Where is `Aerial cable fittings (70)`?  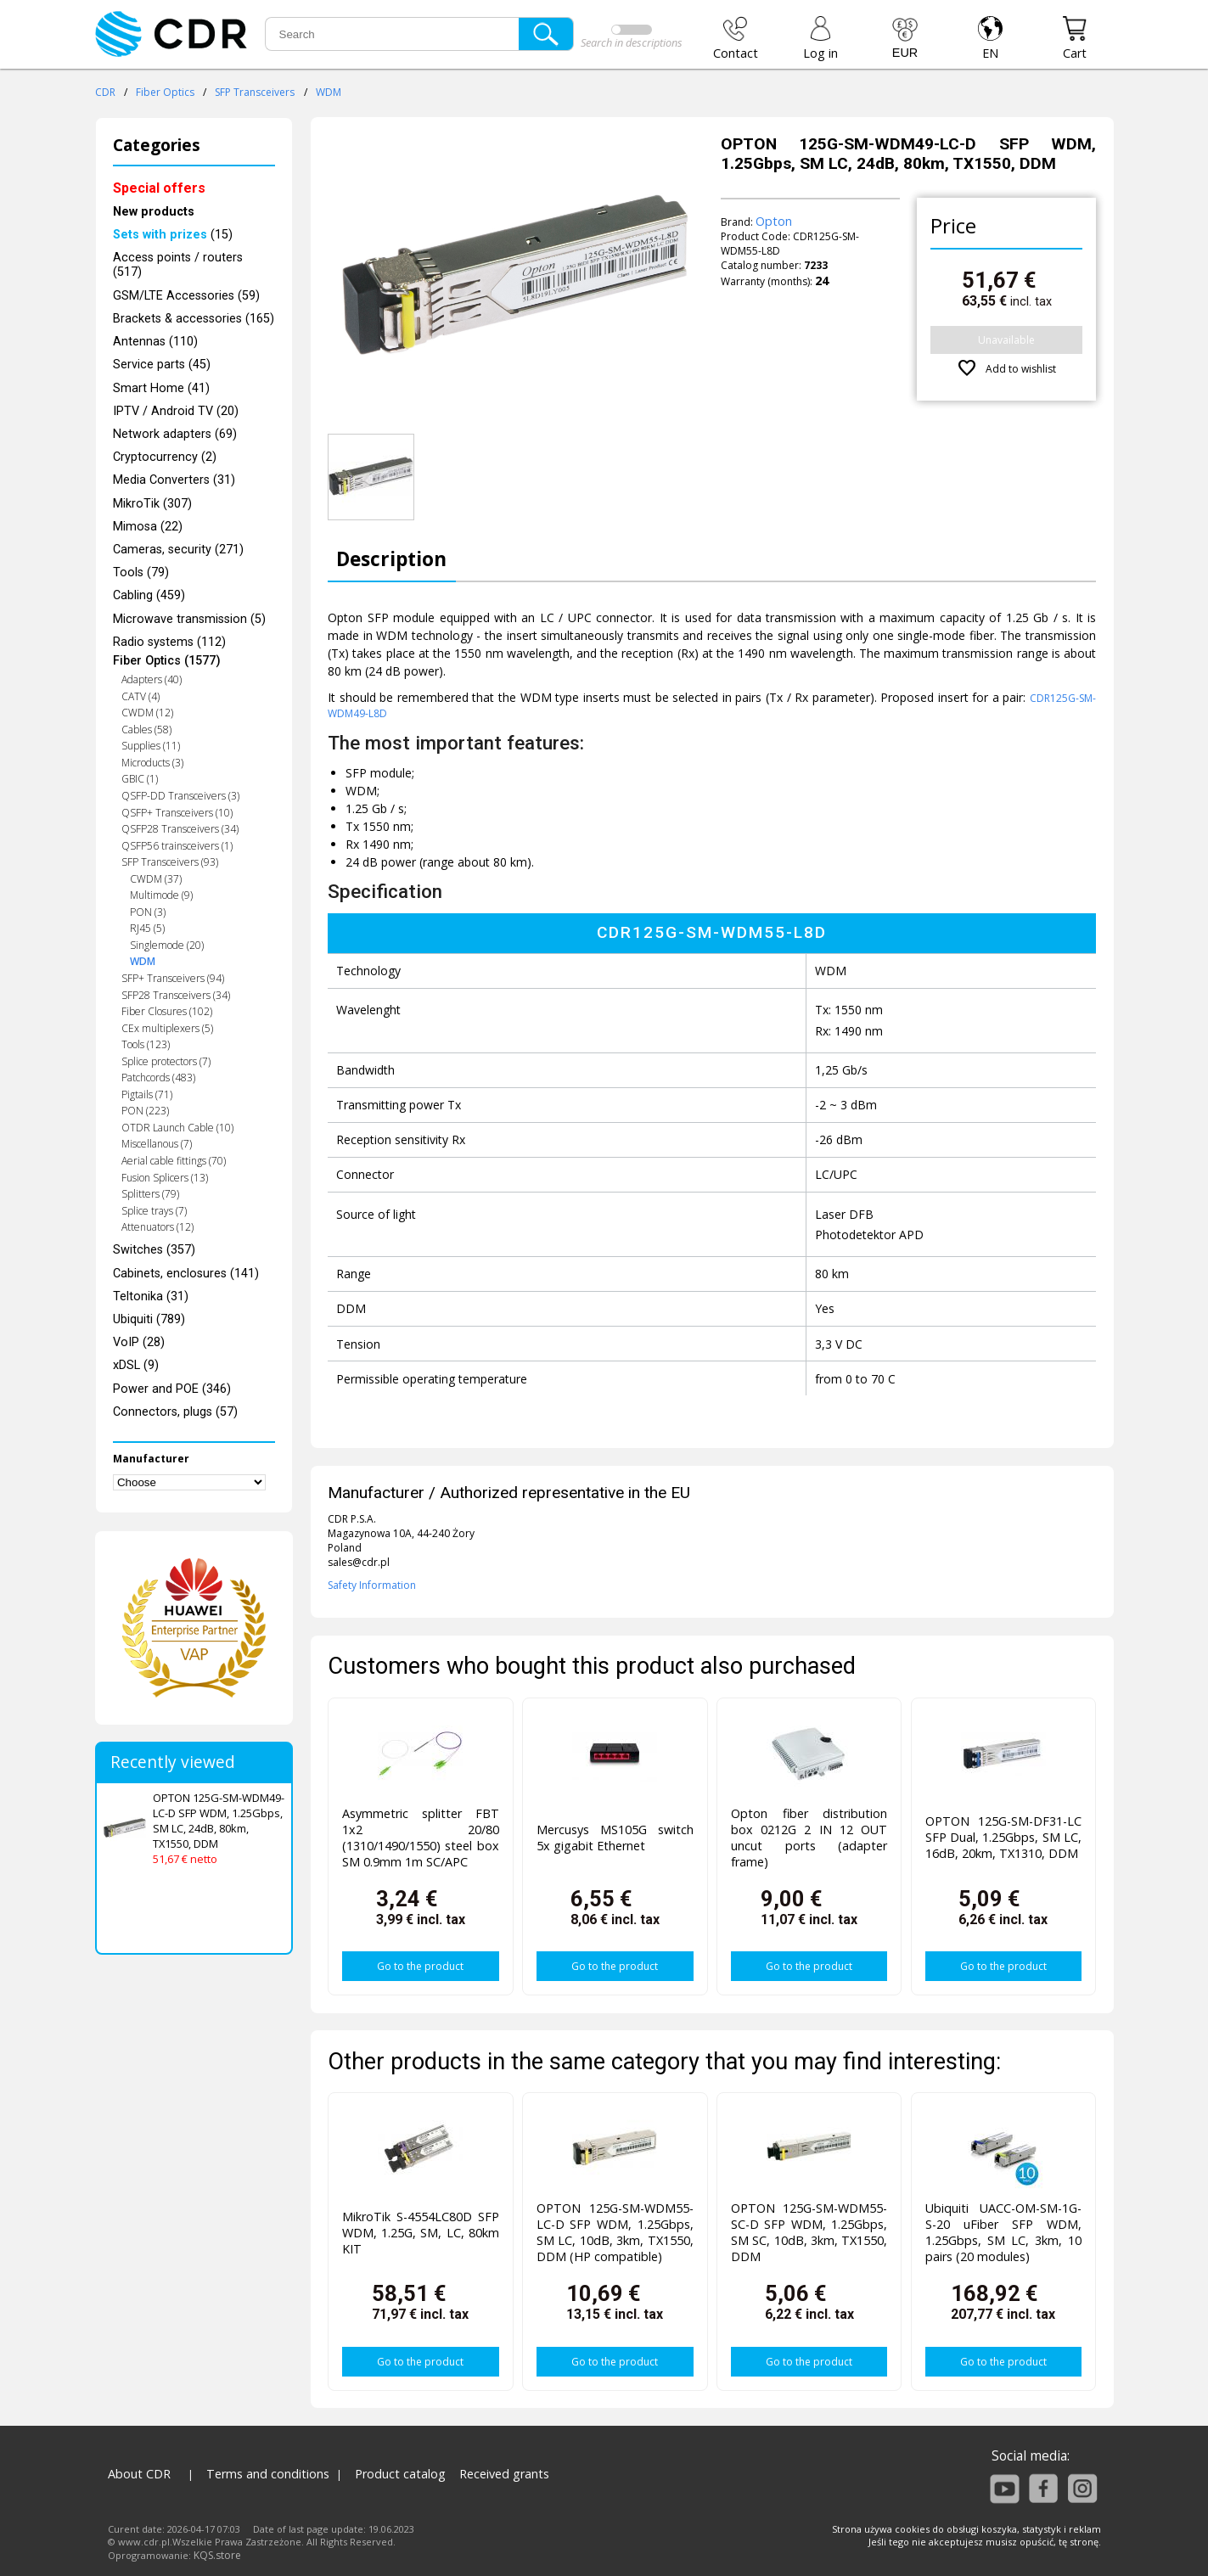
Aerial cable fittings (70) is located at coordinates (173, 1160).